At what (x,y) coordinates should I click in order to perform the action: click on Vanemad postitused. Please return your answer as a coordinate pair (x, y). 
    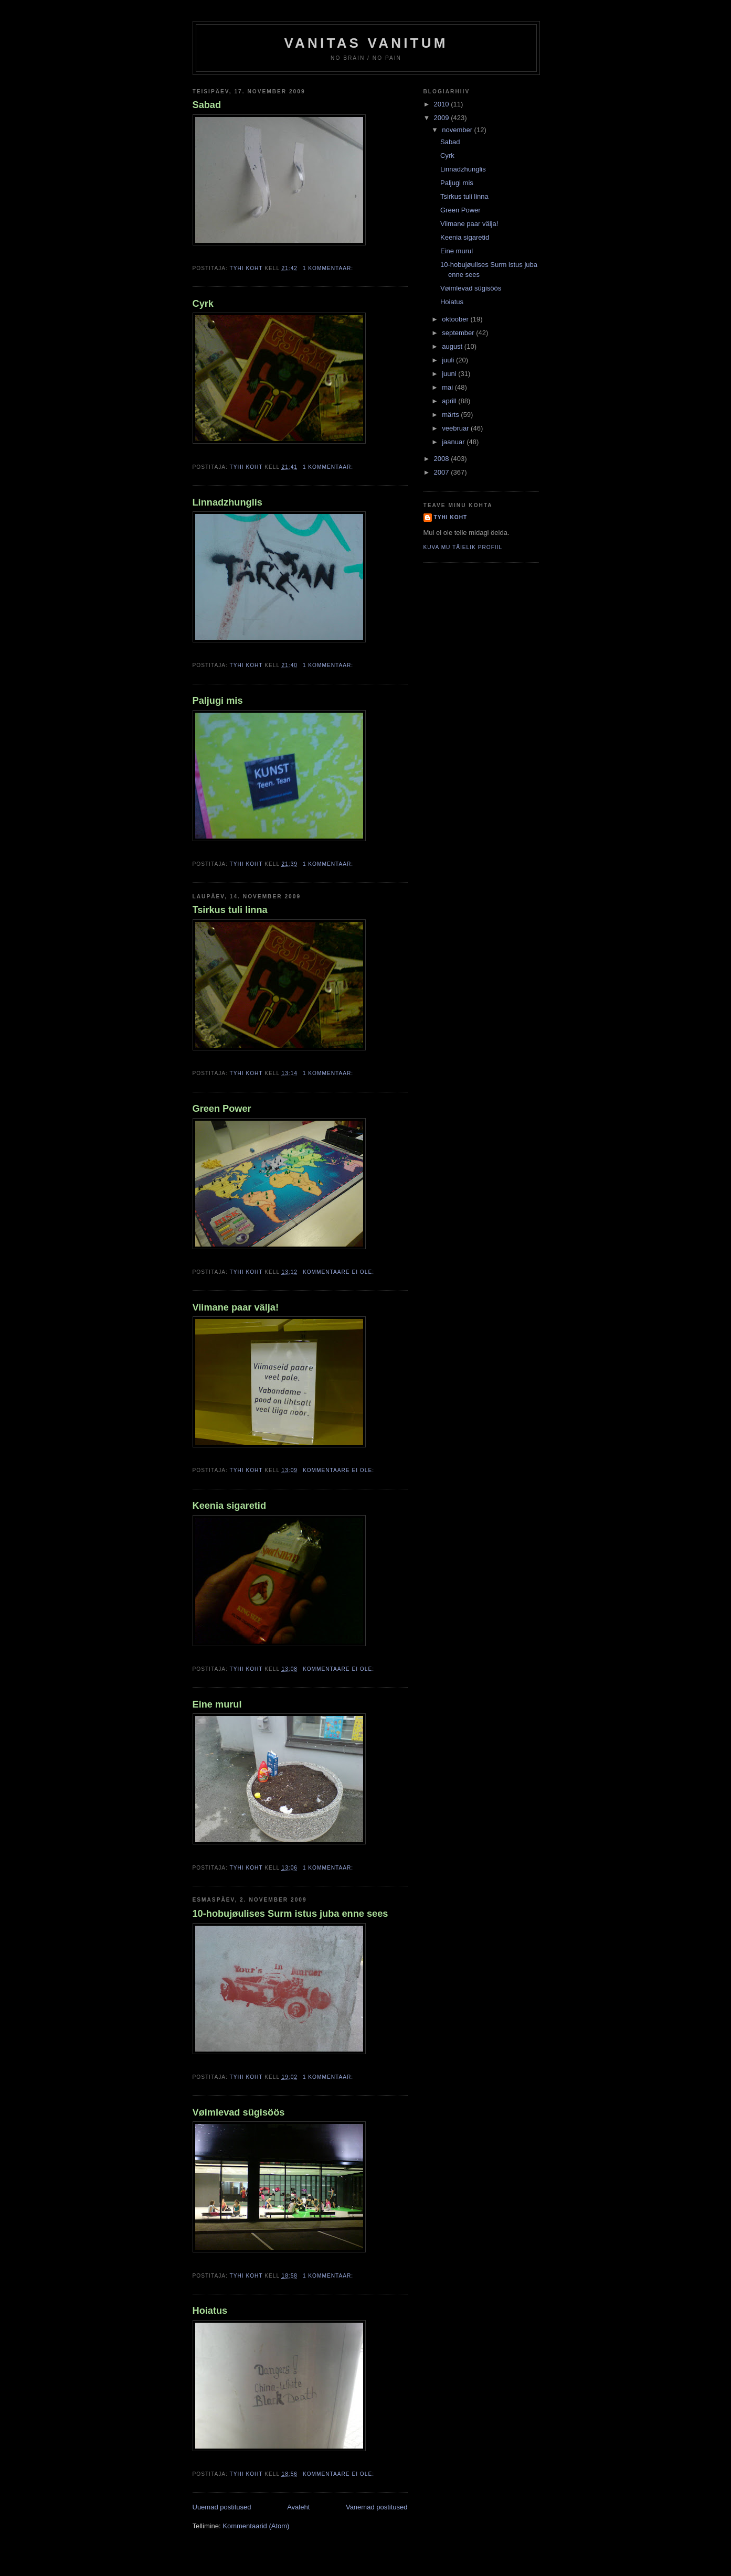
    Looking at the image, I should click on (377, 2507).